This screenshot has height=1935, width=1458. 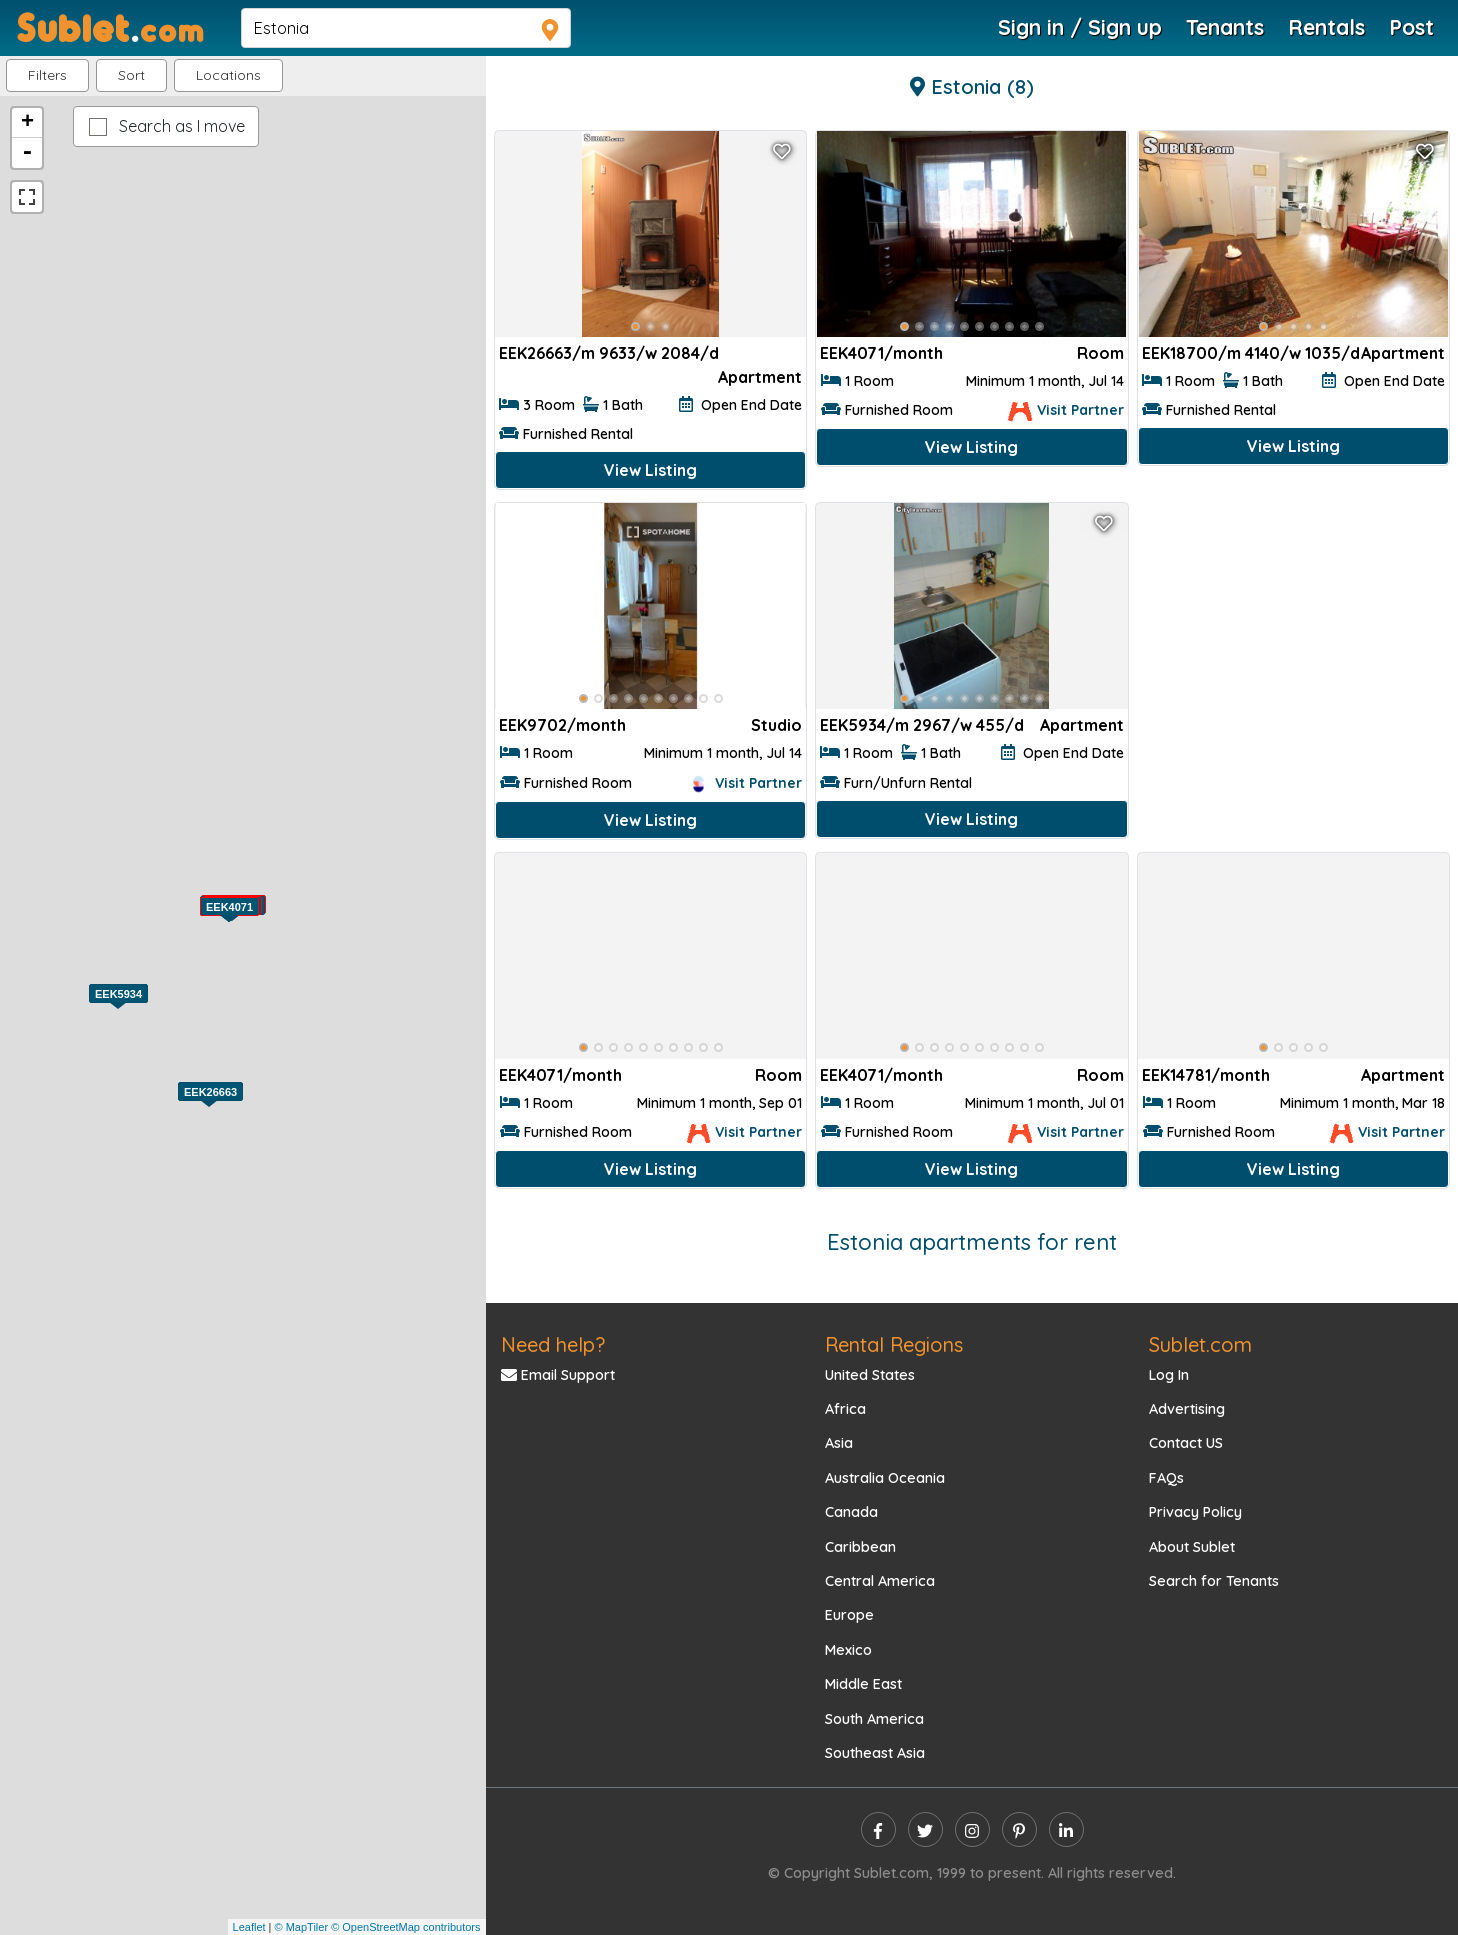 What do you see at coordinates (249, 1927) in the screenshot?
I see `Leaflet` at bounding box center [249, 1927].